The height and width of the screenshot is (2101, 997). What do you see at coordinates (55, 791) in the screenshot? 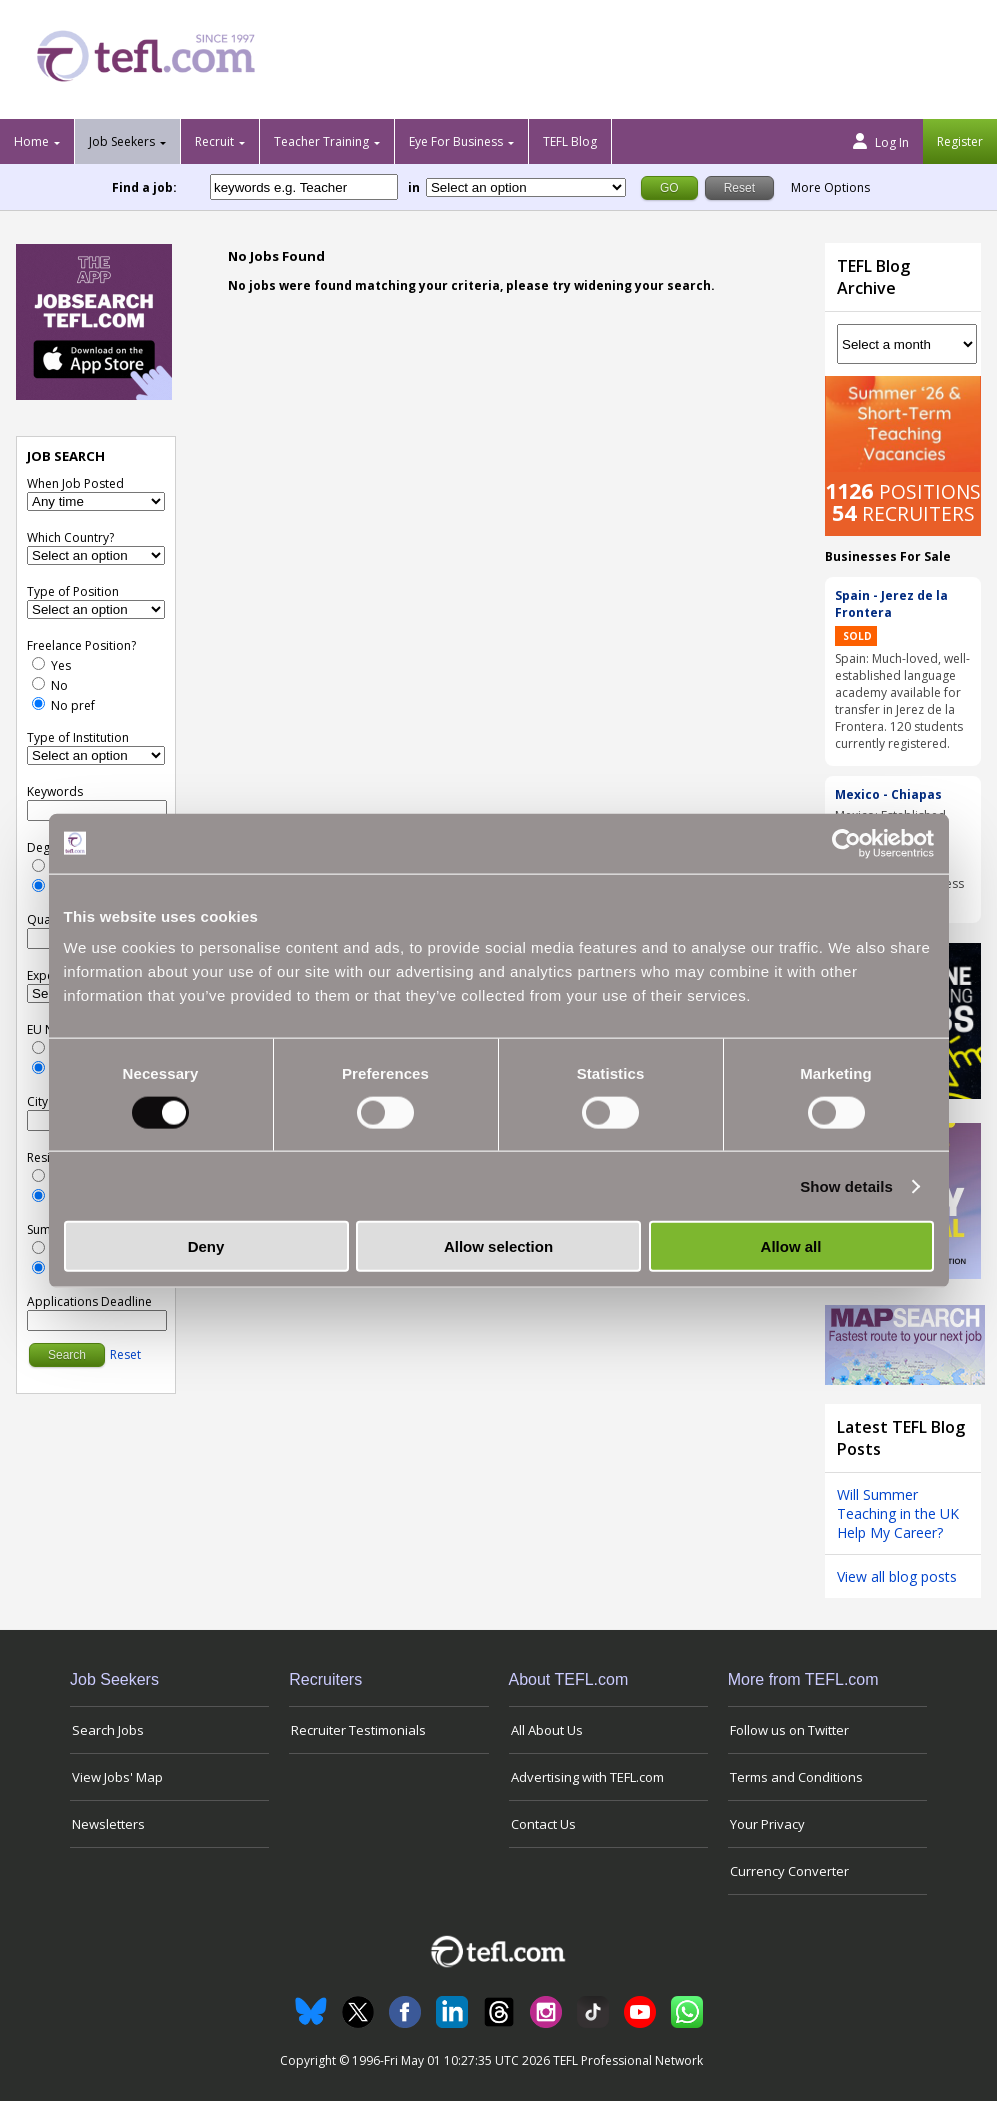
I see `Keywords` at bounding box center [55, 791].